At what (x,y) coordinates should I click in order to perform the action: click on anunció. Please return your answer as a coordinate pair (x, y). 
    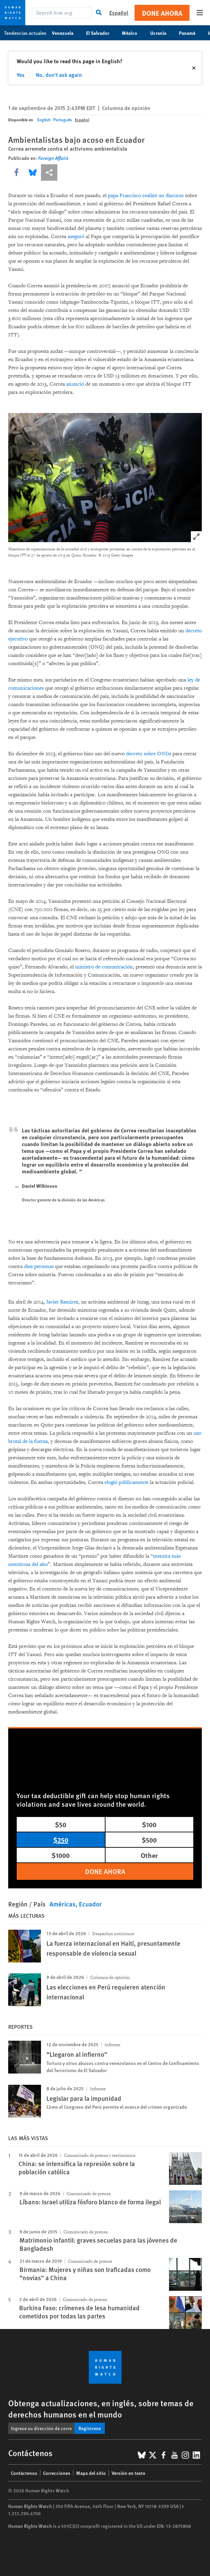
    Looking at the image, I should click on (75, 384).